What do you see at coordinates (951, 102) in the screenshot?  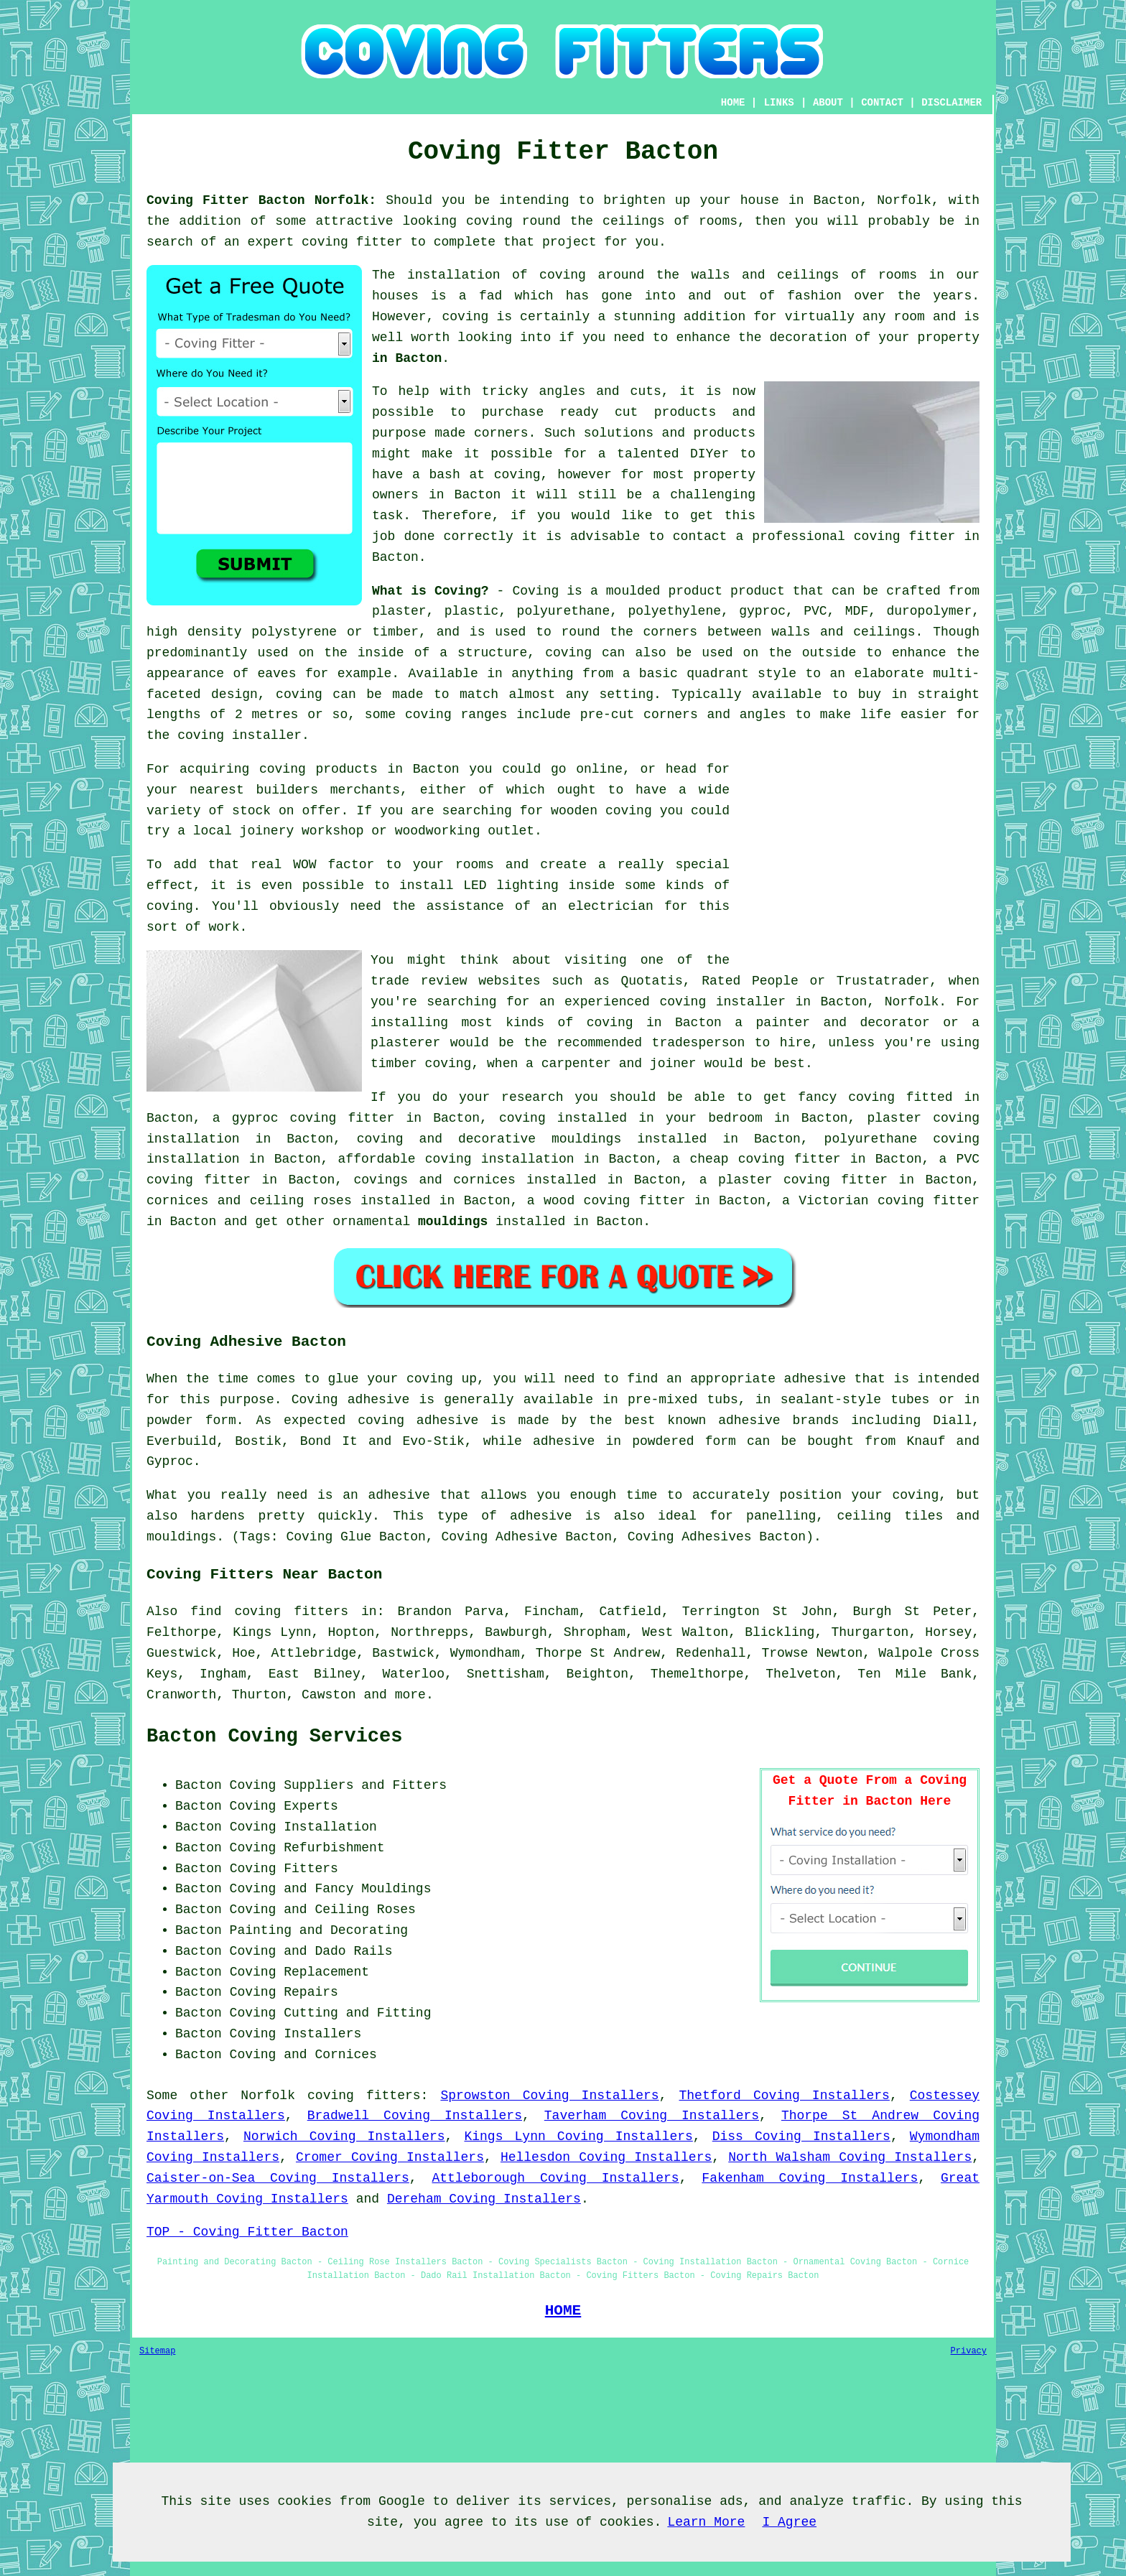 I see `DISCLAIMER` at bounding box center [951, 102].